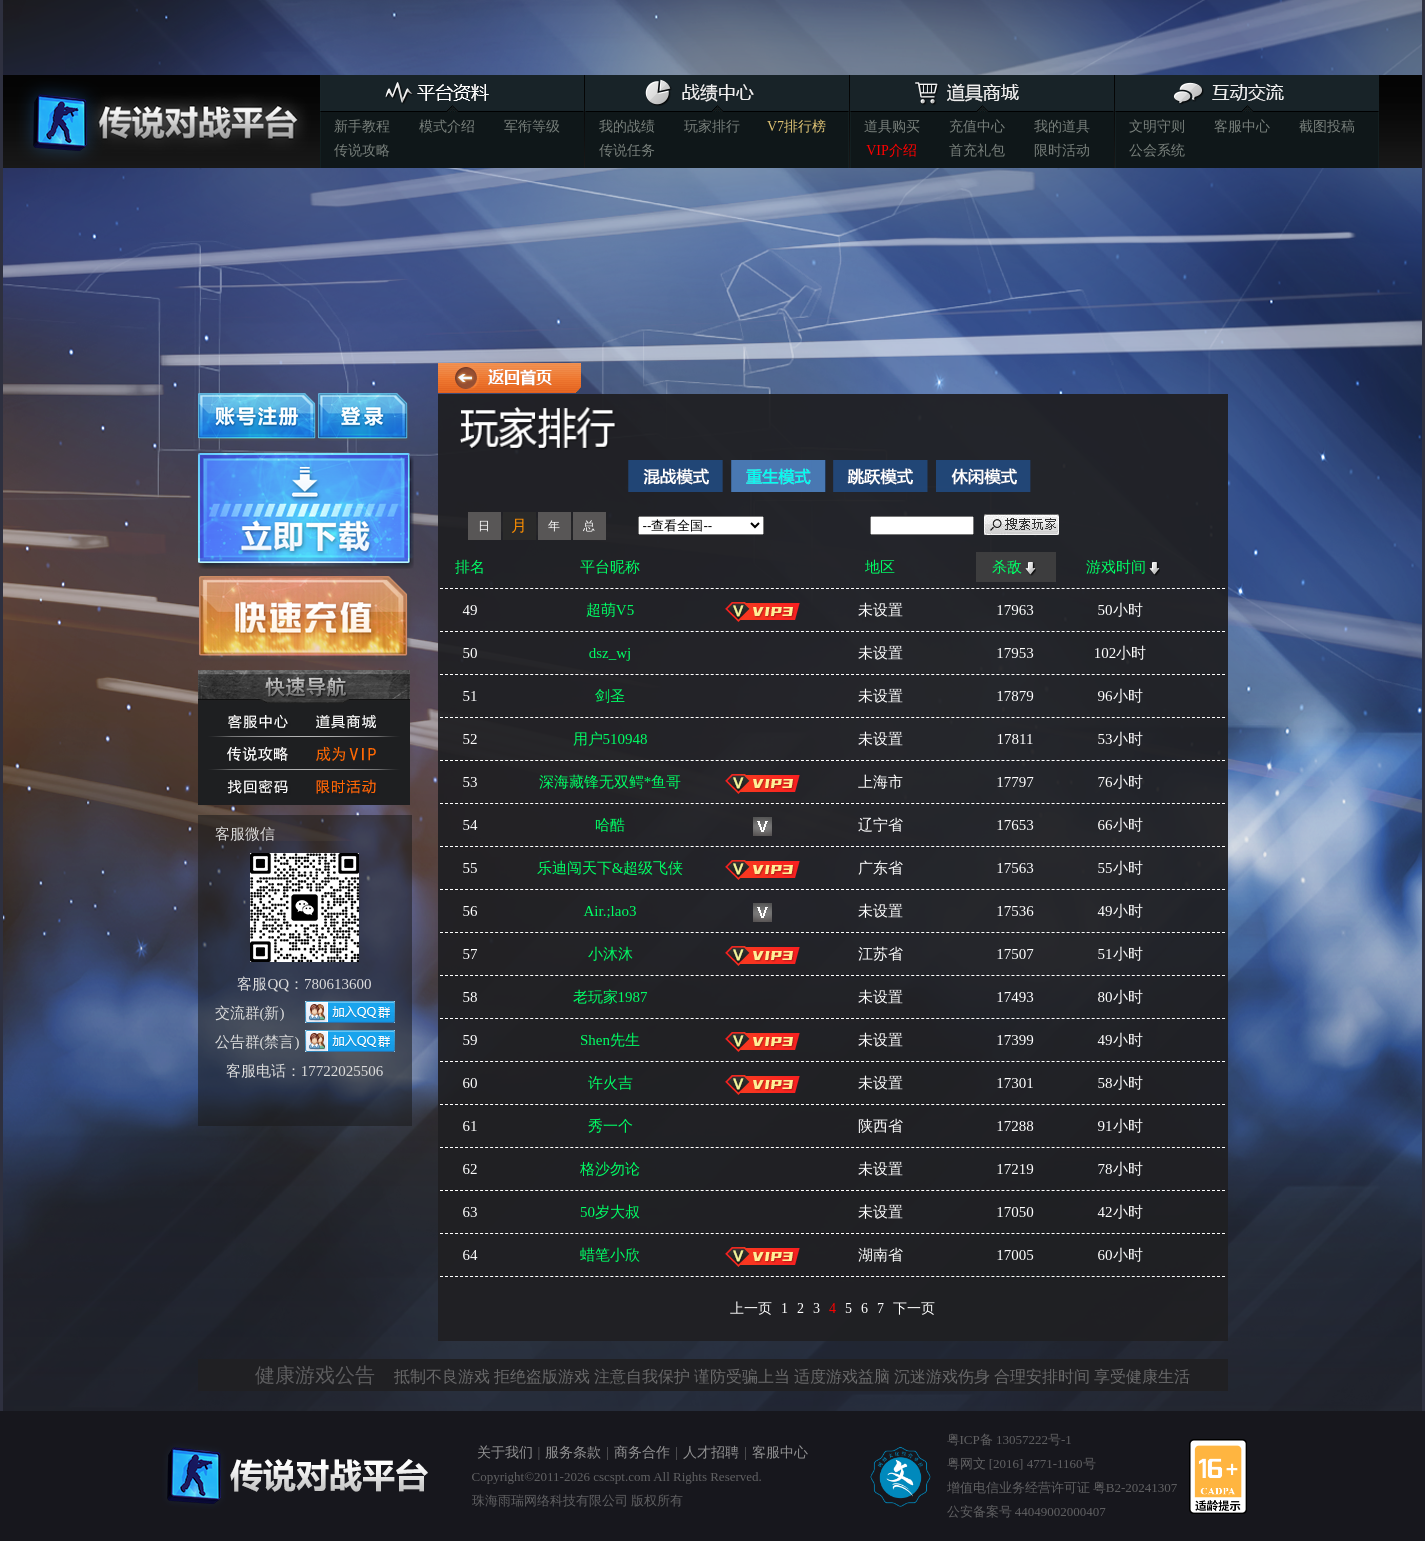  What do you see at coordinates (1026, 1511) in the screenshot?
I see `公安备案号 44049002000407` at bounding box center [1026, 1511].